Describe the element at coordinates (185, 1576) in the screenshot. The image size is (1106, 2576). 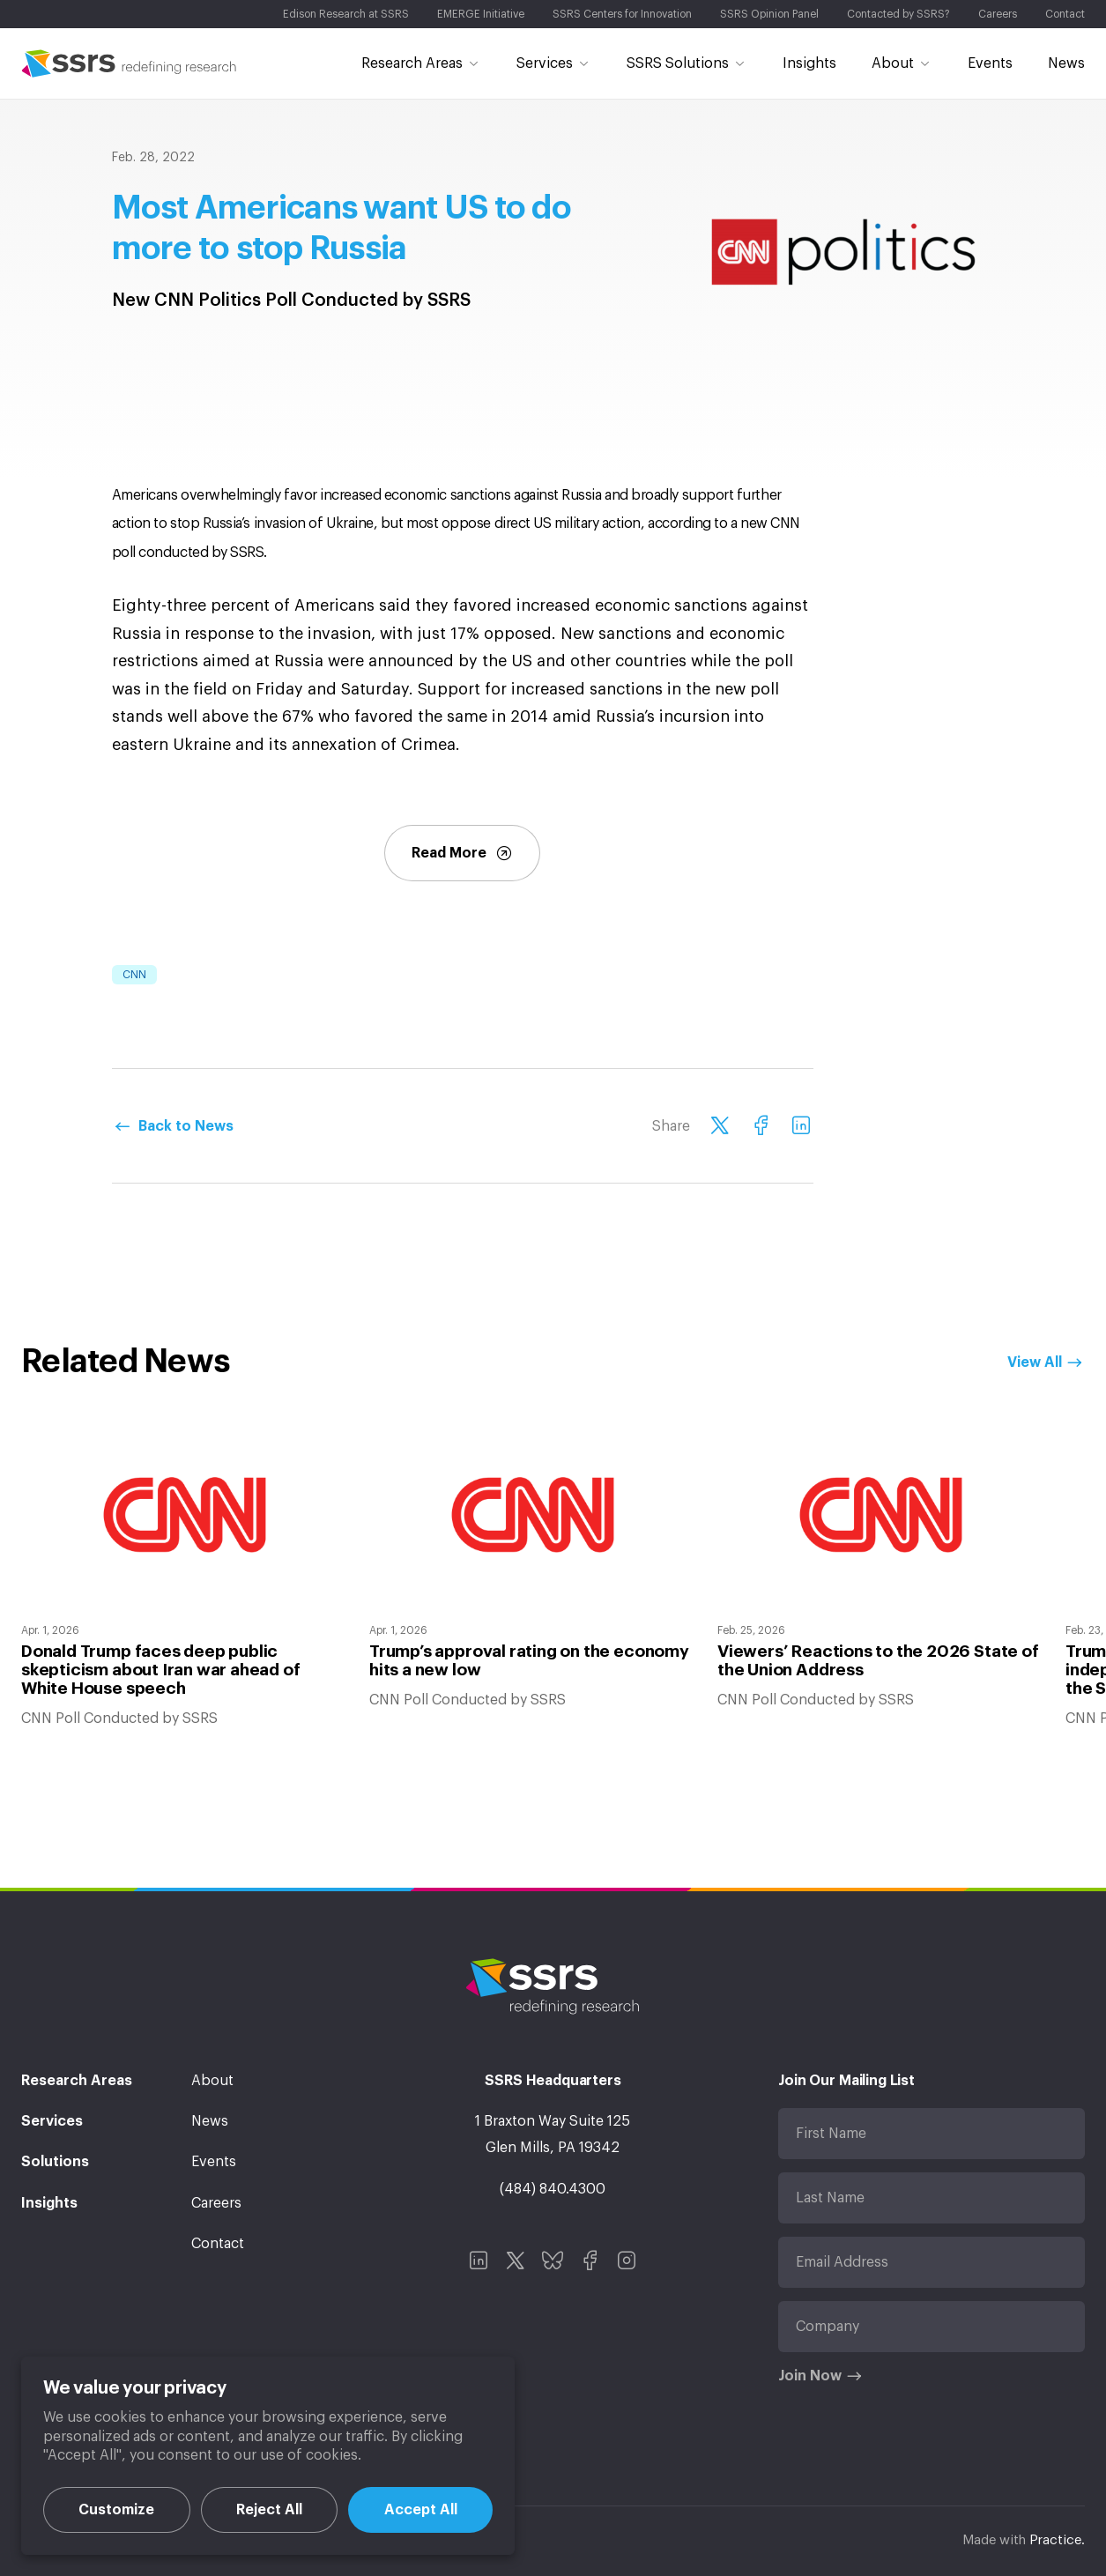
I see `[option]` at that location.